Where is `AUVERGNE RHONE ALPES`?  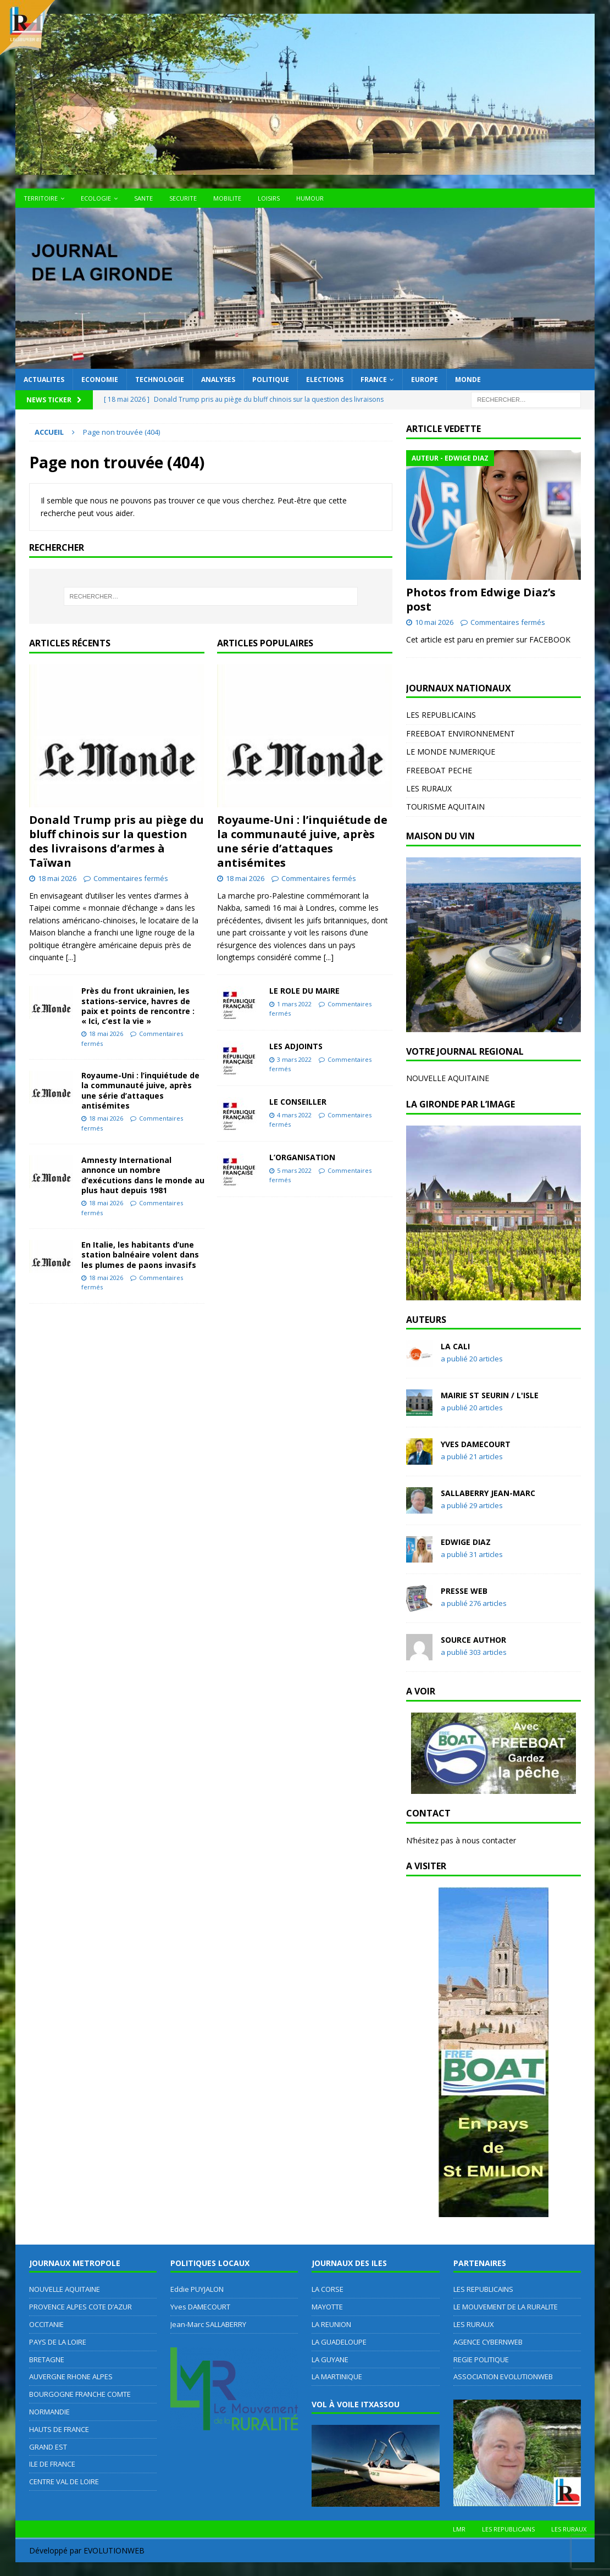
AUVERGNE RHONE ALPES is located at coordinates (71, 2376).